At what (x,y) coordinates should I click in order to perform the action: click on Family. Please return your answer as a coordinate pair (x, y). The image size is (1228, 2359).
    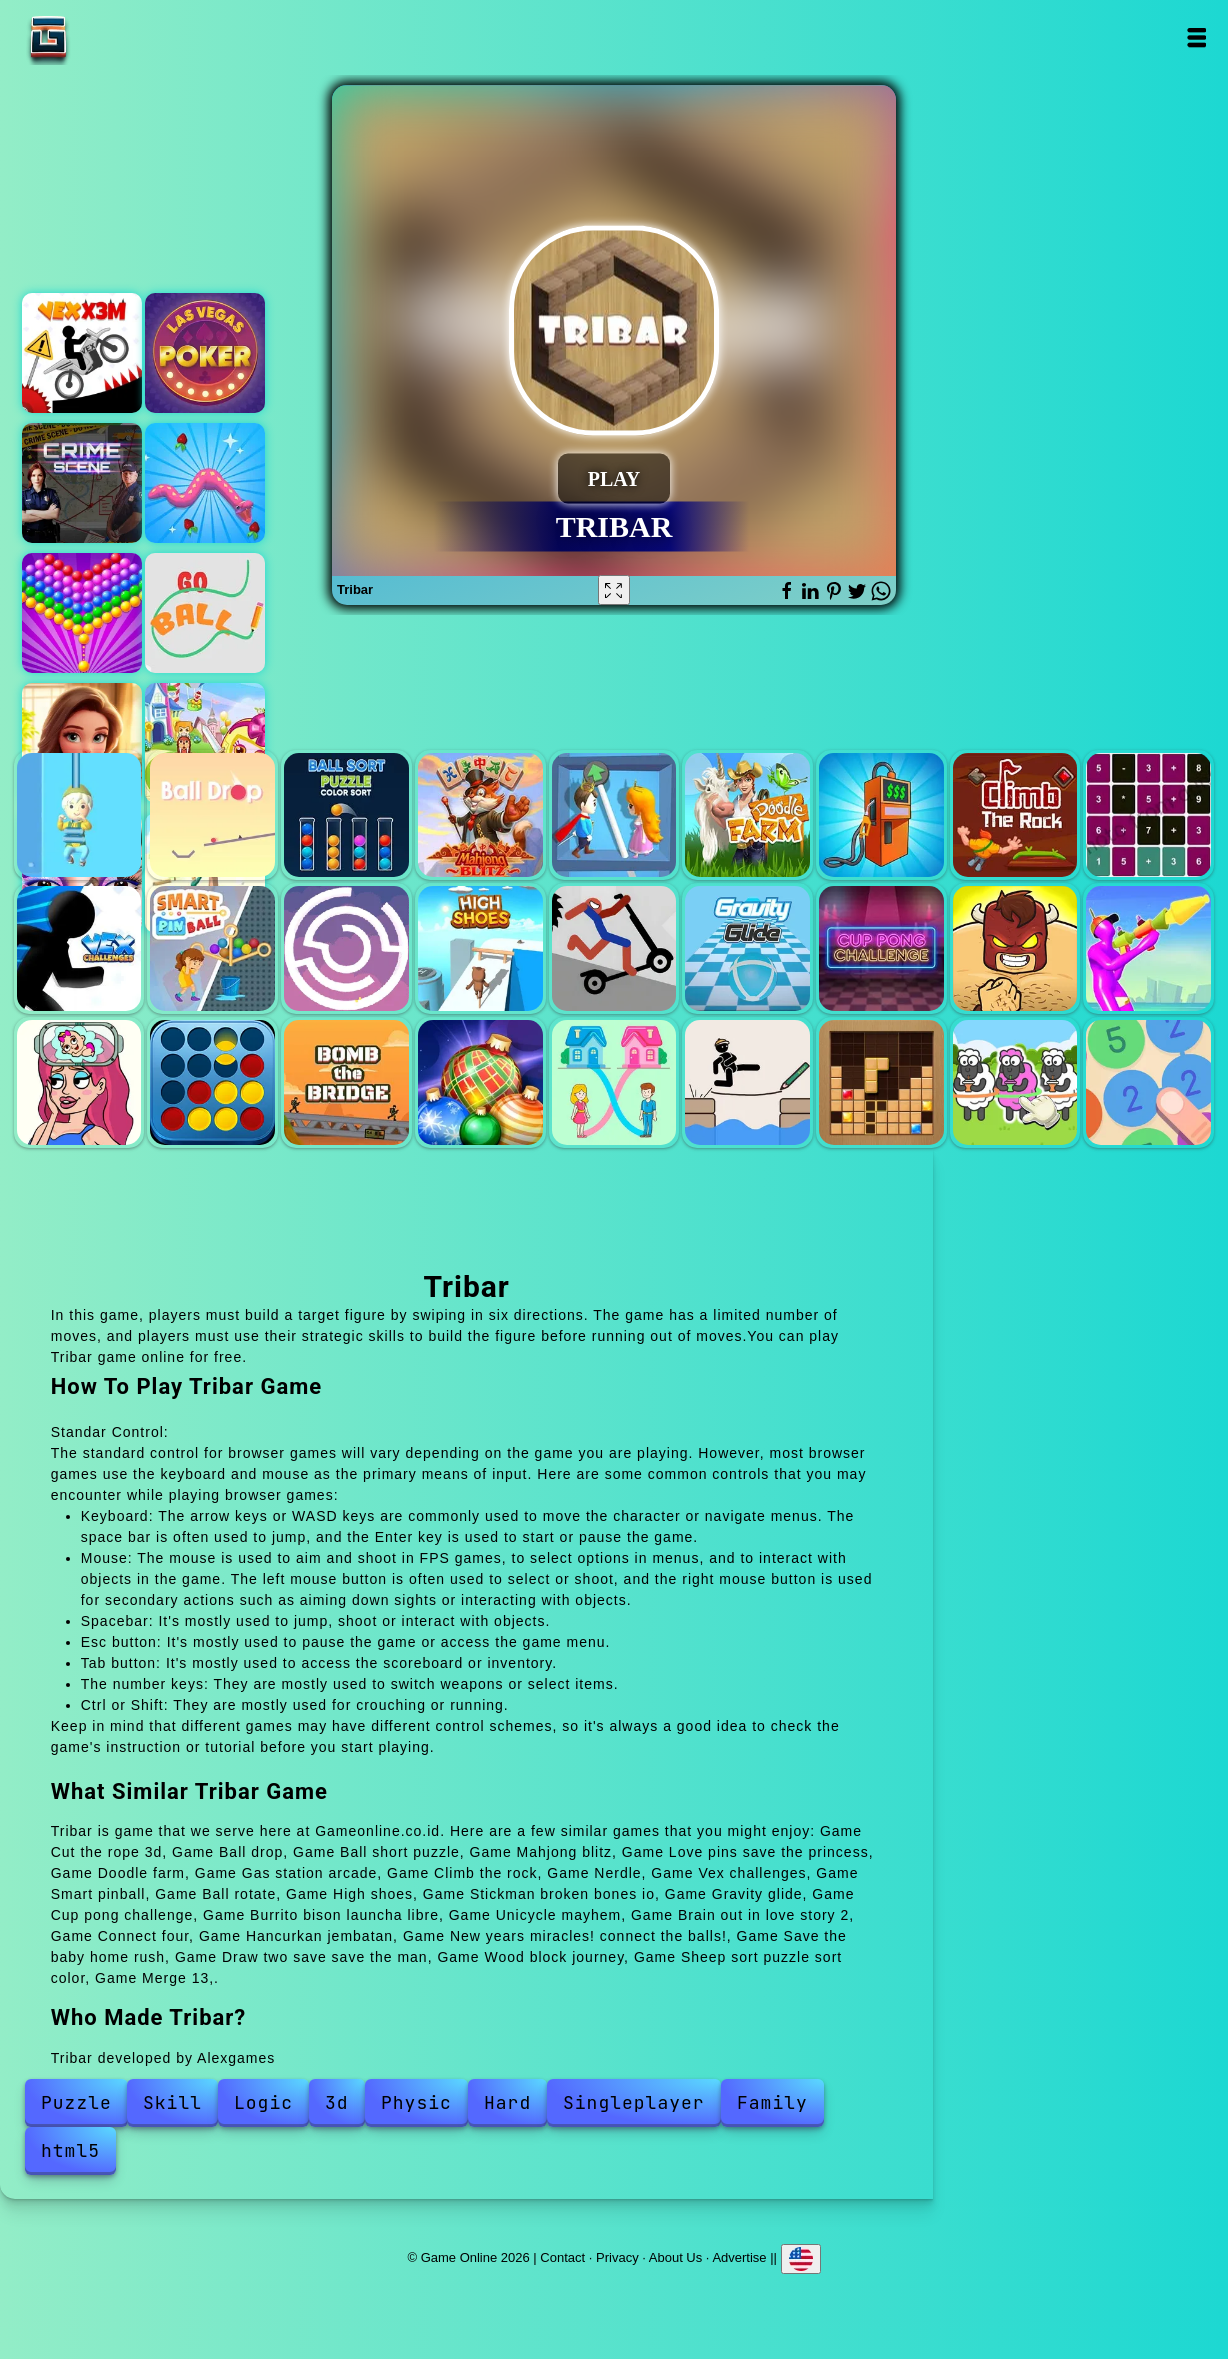
    Looking at the image, I should click on (772, 2102).